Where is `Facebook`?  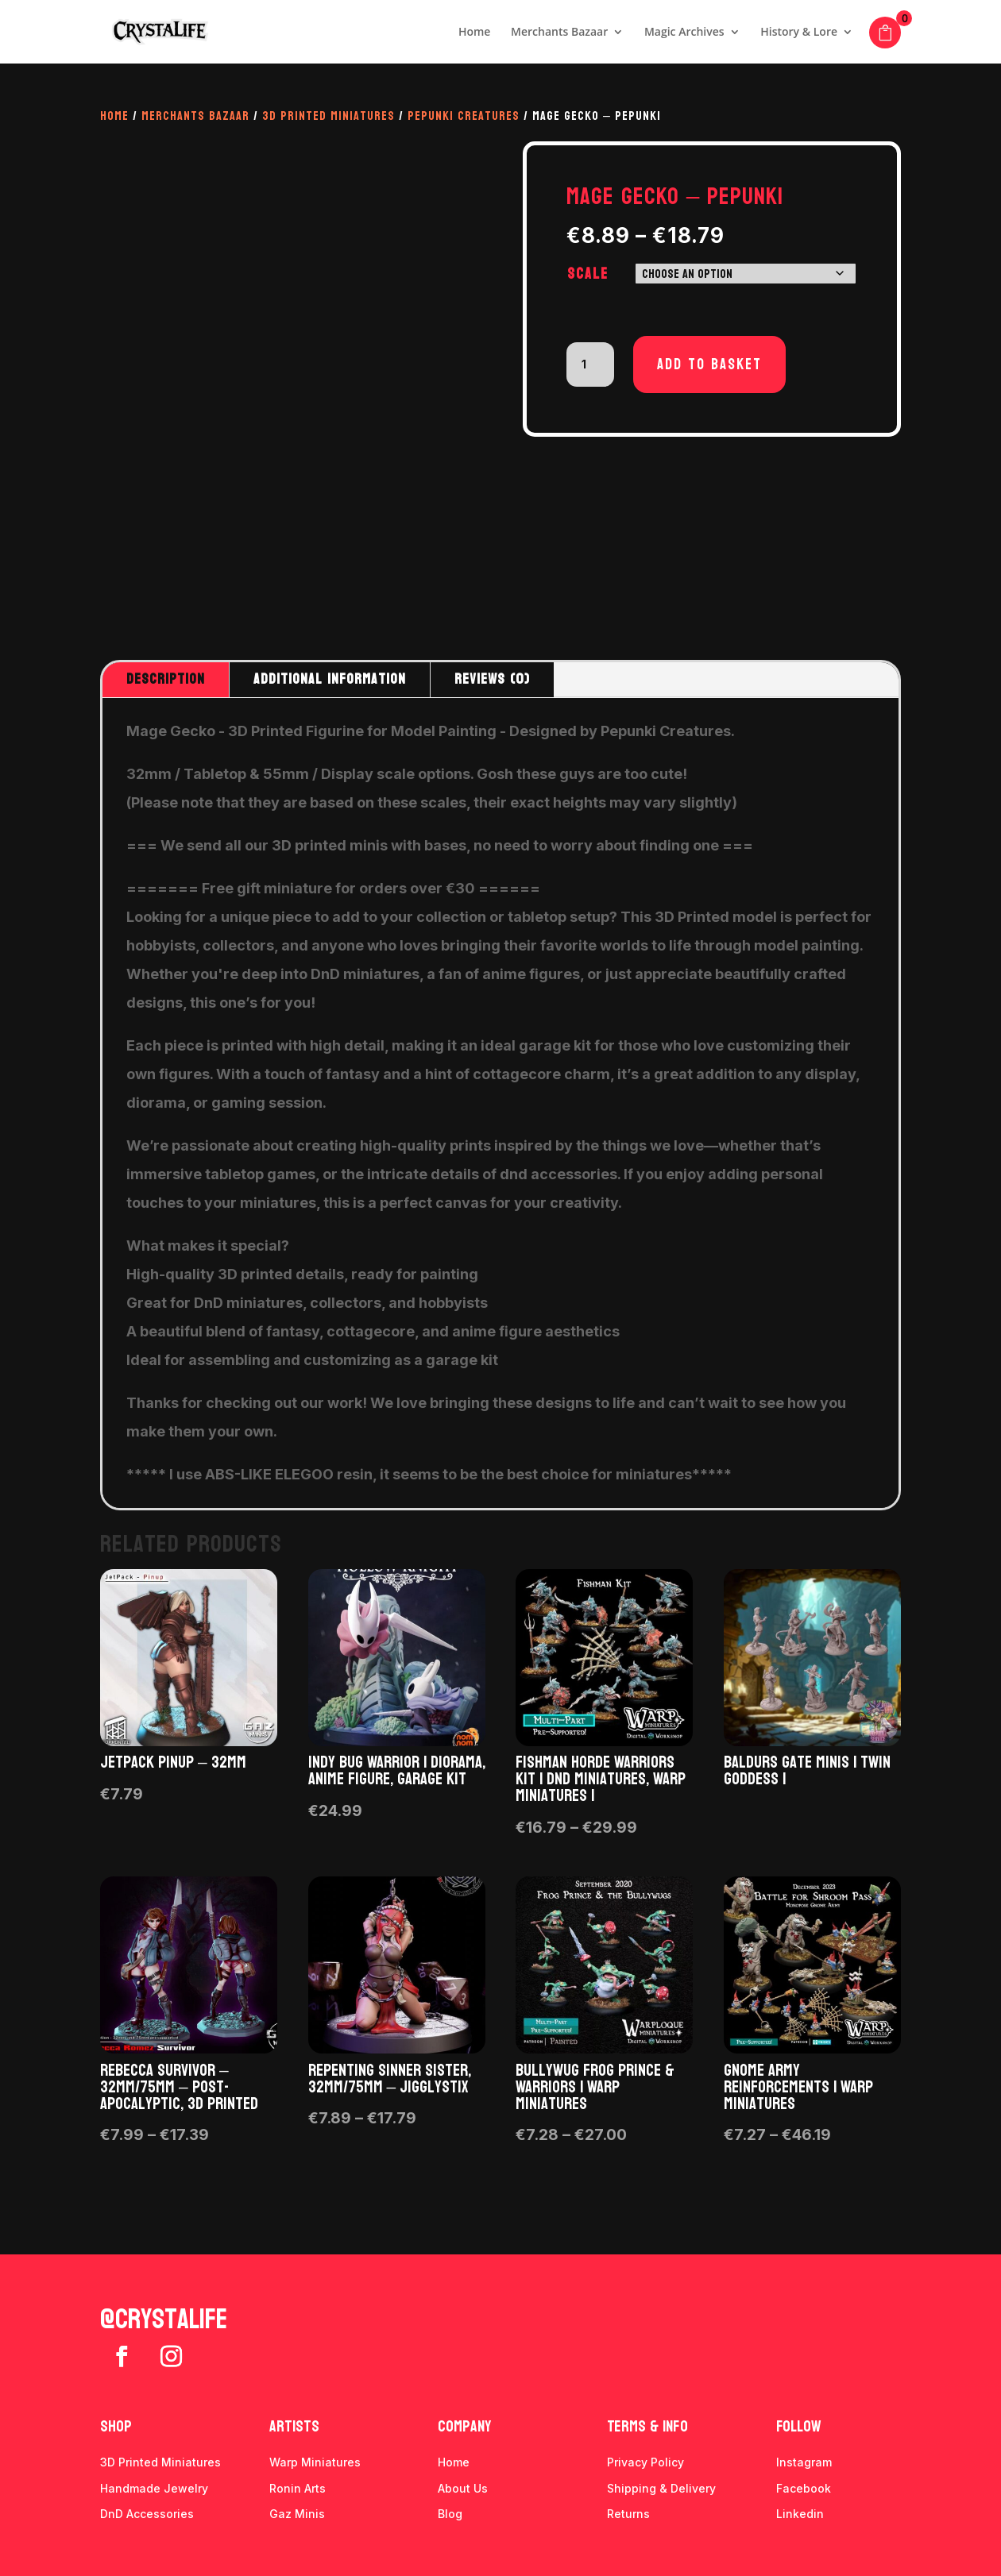
Facebook is located at coordinates (803, 2488).